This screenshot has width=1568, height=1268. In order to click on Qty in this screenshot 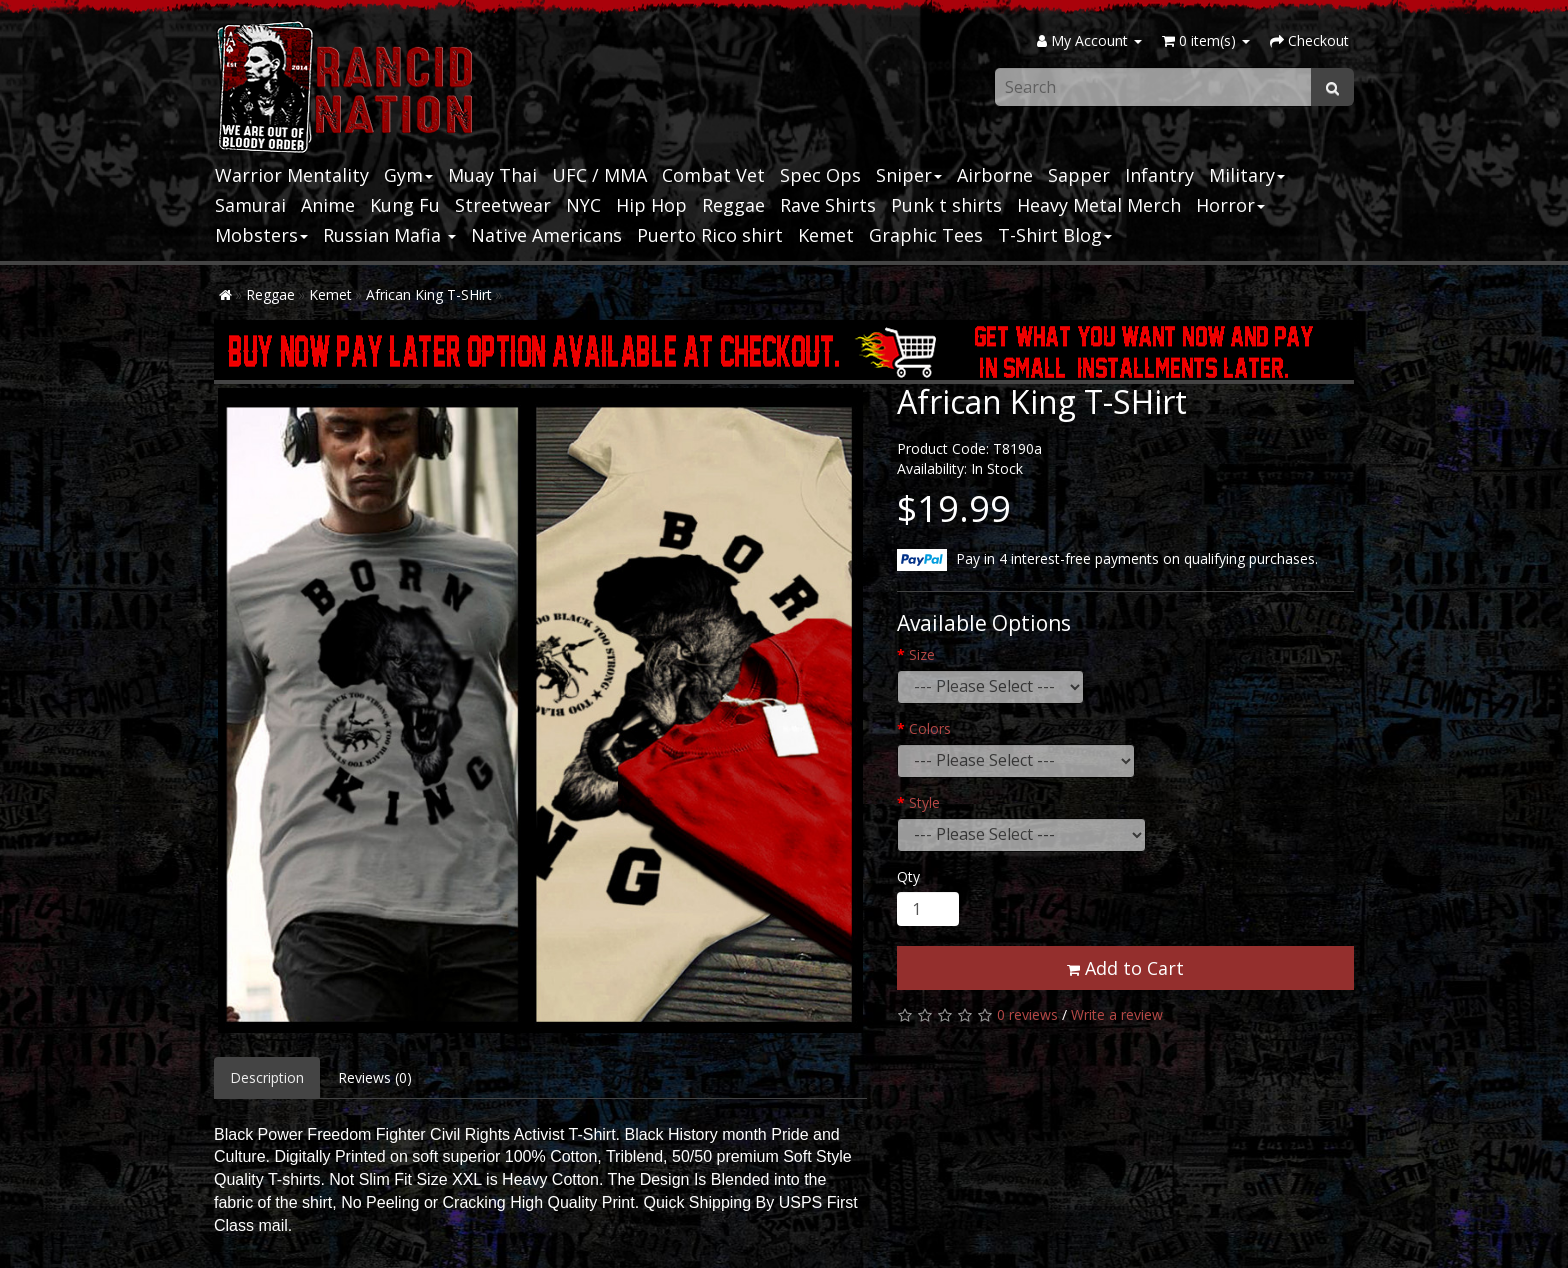, I will do `click(908, 876)`.